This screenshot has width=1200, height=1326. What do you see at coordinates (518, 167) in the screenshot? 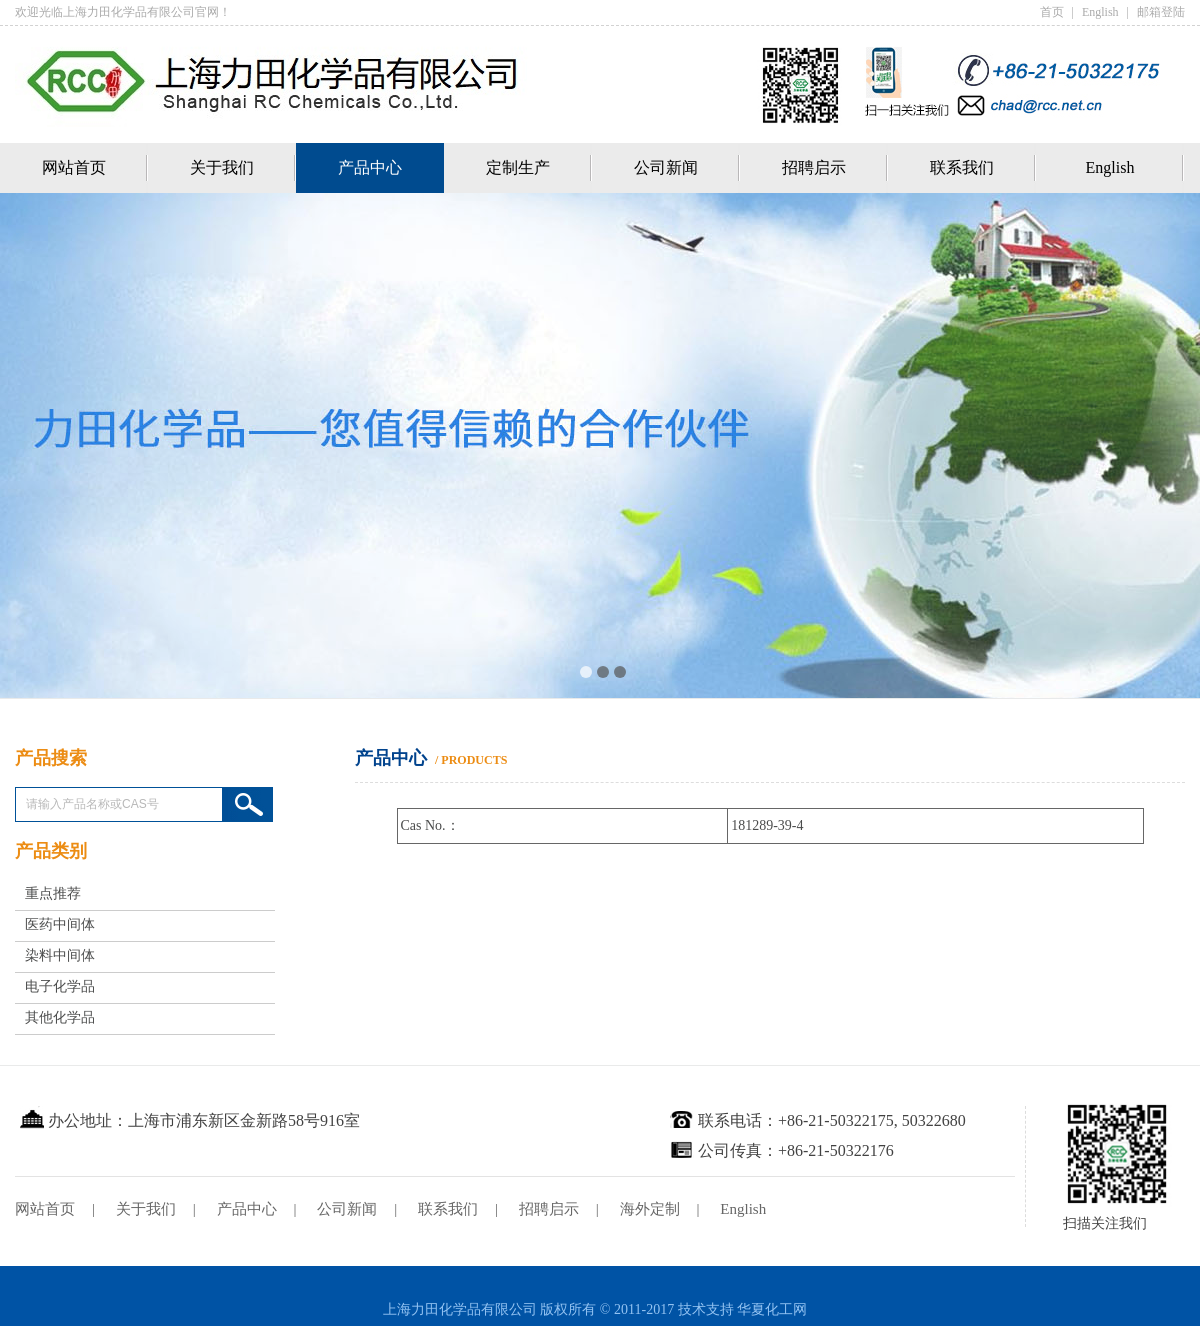
I see `定制生产` at bounding box center [518, 167].